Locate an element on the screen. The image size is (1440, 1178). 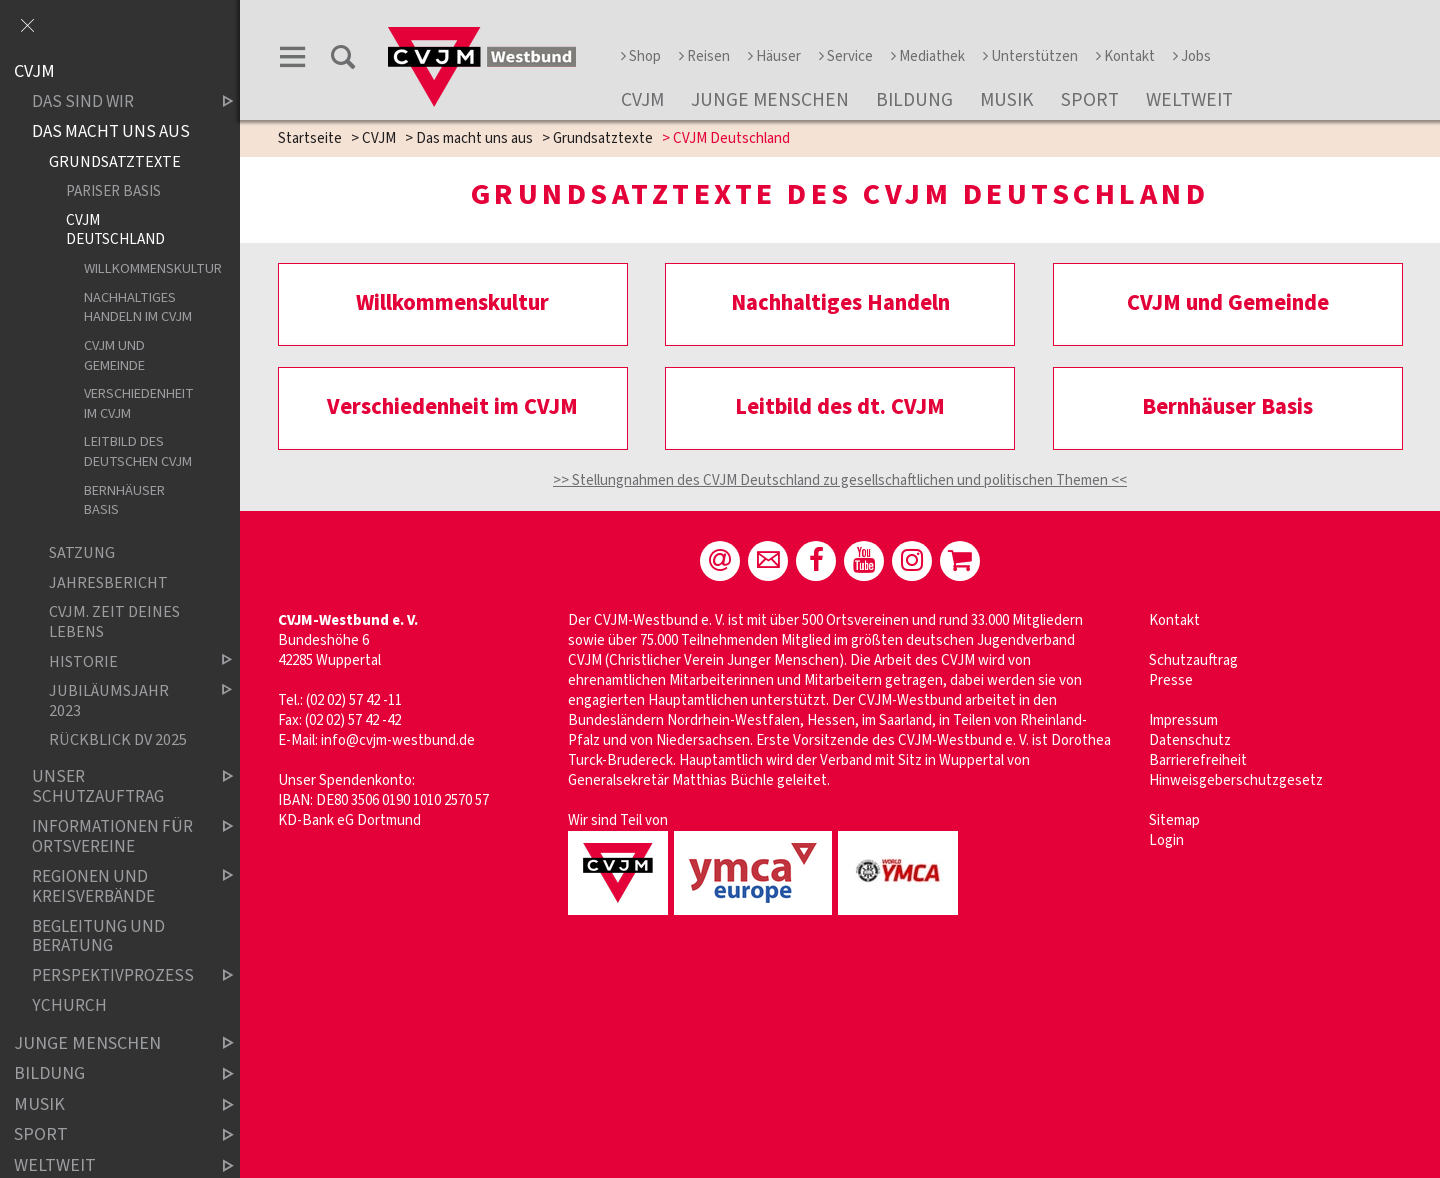
Sport is located at coordinates (1090, 100).